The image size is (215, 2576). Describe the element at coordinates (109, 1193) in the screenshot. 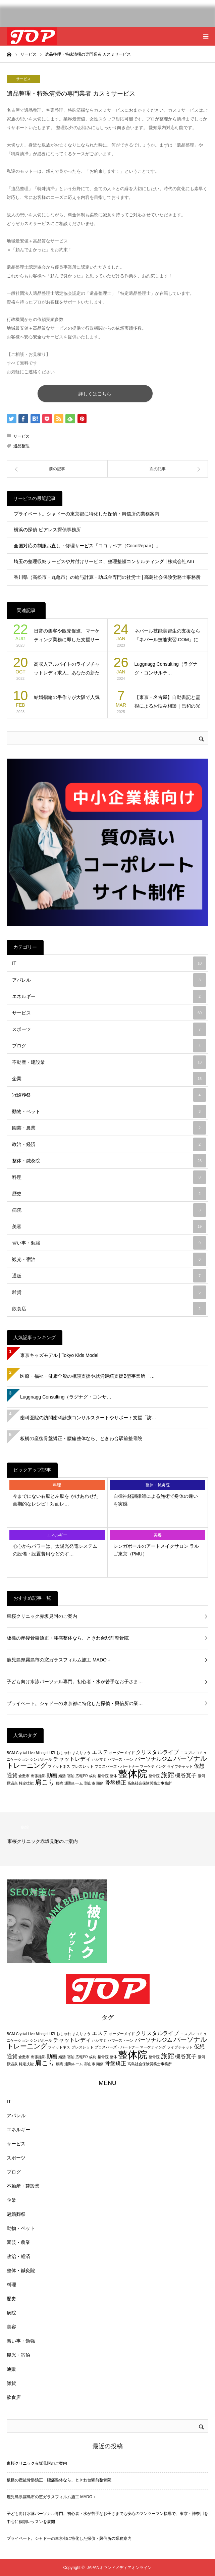

I see `歴史` at that location.